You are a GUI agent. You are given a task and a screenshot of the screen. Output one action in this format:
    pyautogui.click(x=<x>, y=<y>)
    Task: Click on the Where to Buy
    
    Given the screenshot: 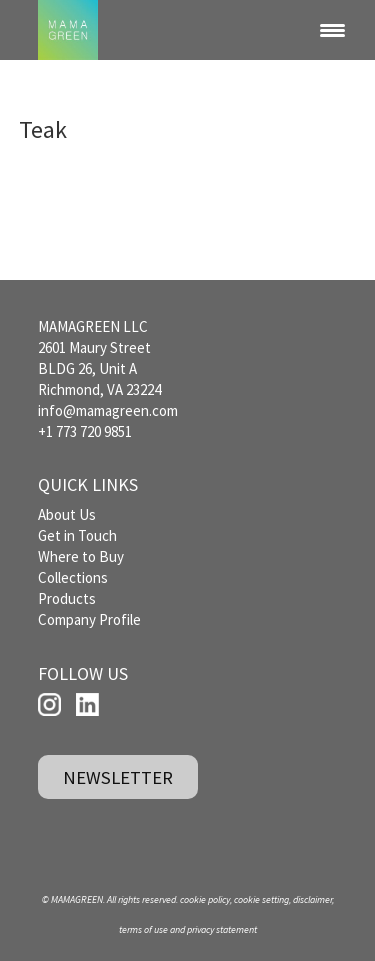 What is the action you would take?
    pyautogui.click(x=81, y=556)
    